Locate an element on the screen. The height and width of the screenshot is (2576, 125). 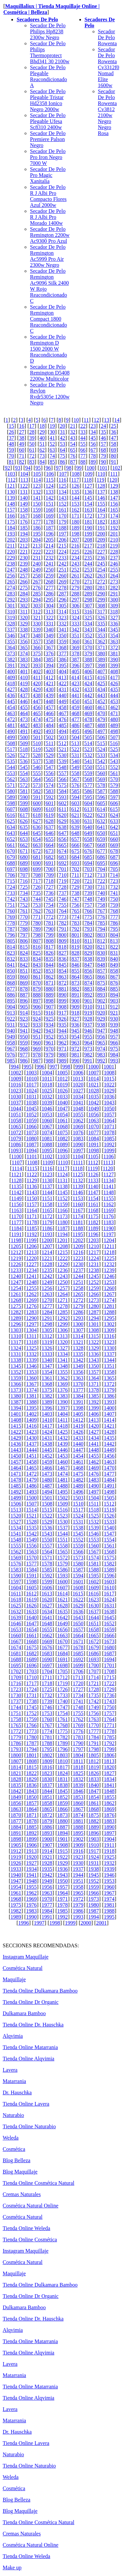
283 is located at coordinates (11, 593).